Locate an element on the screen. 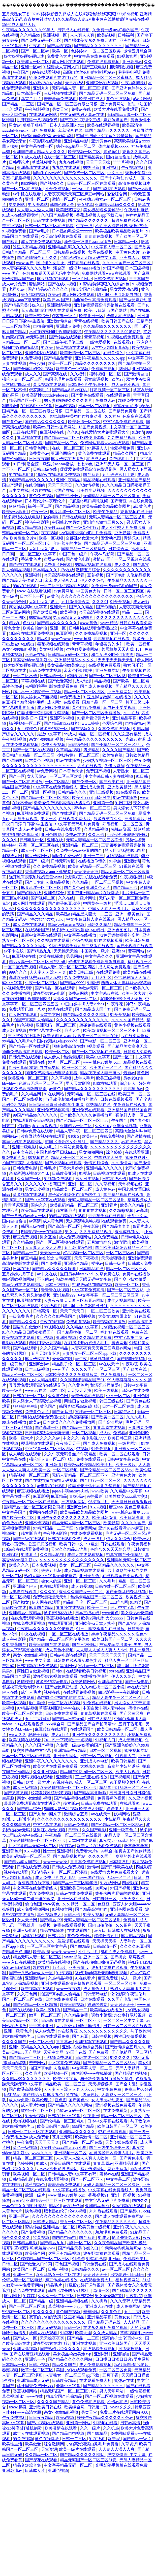  国产伦精品一区二区三区88av is located at coordinates (117, 744).